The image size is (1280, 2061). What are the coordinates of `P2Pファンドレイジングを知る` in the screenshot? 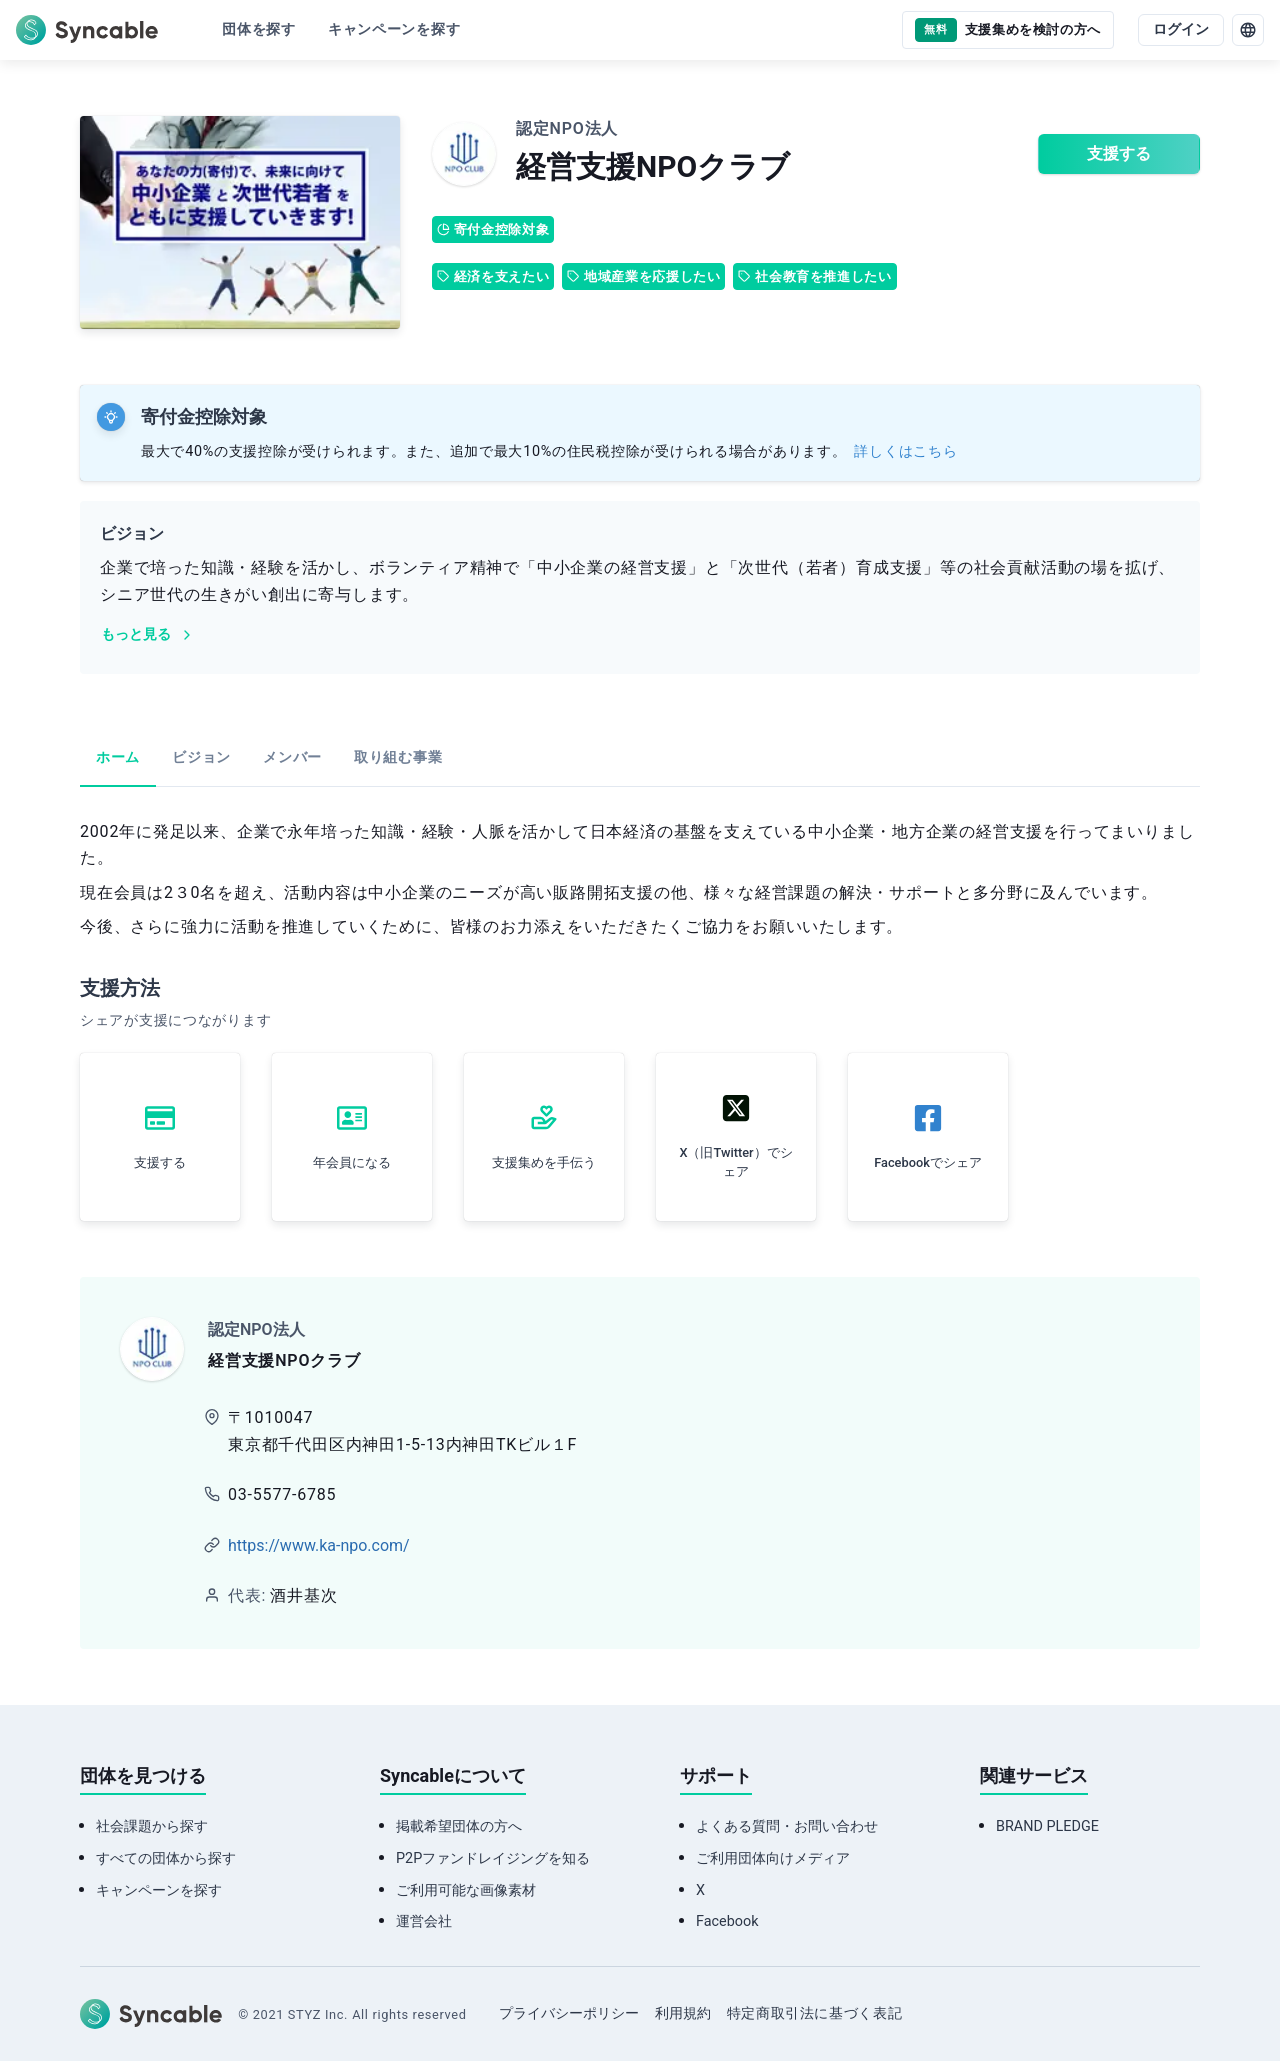 It's located at (493, 1858).